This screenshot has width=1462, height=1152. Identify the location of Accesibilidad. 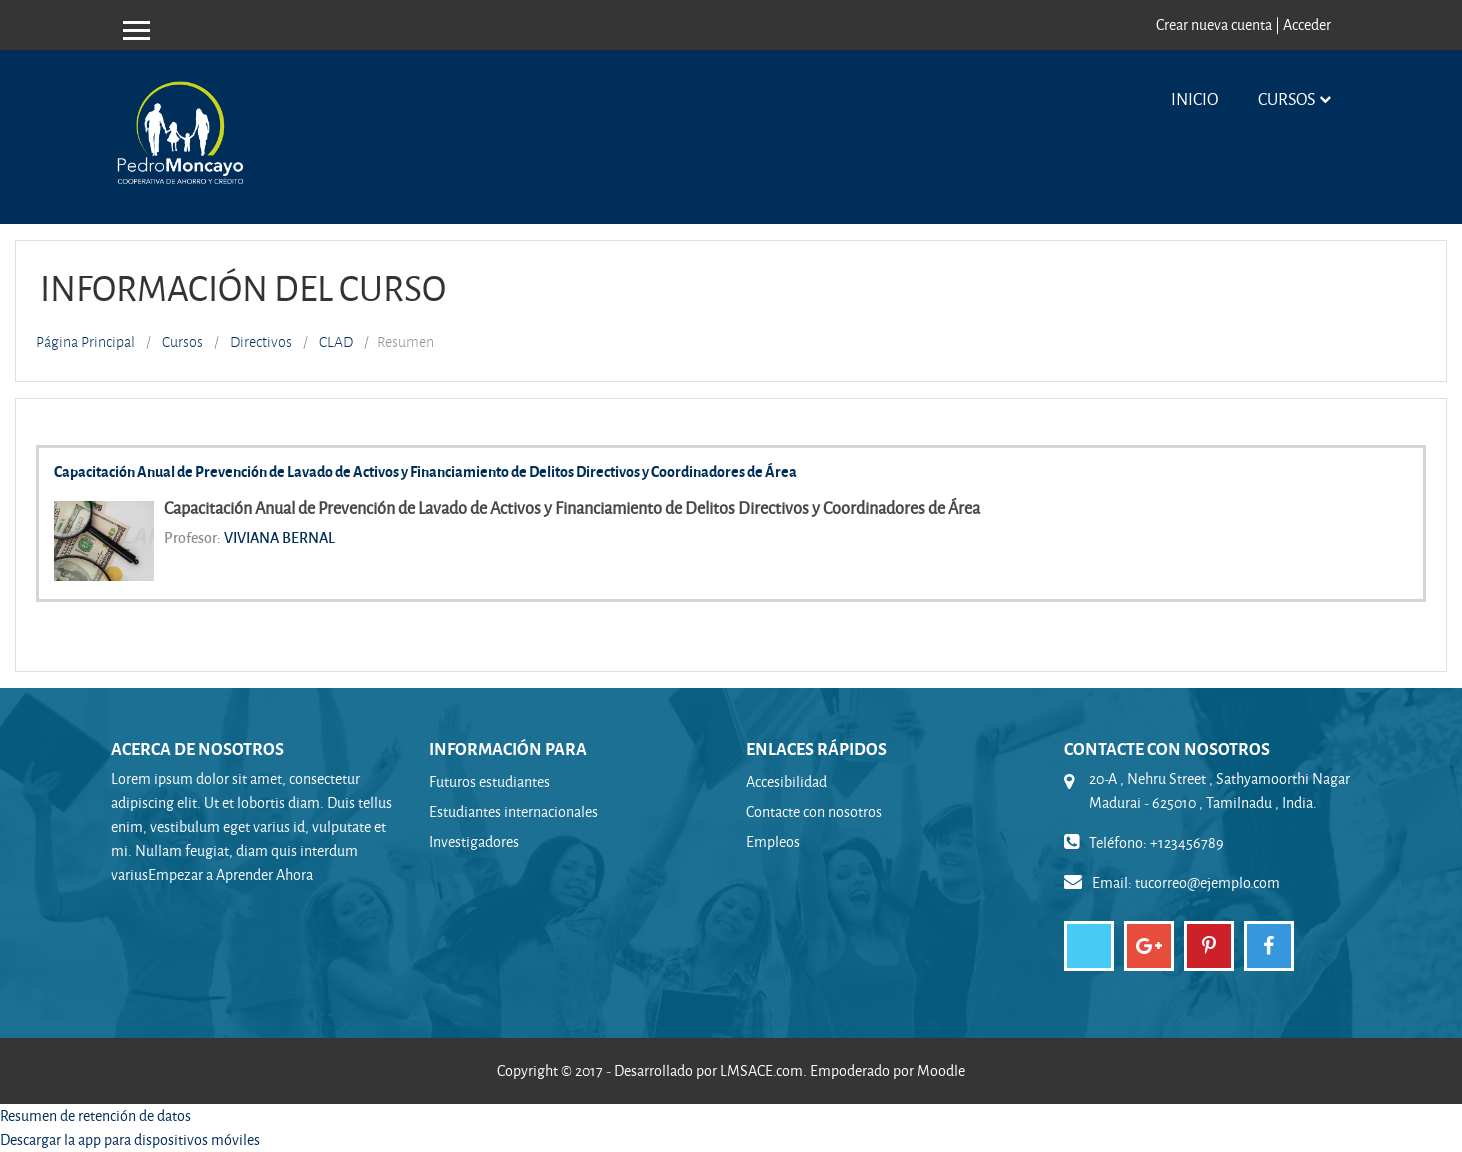
(786, 781).